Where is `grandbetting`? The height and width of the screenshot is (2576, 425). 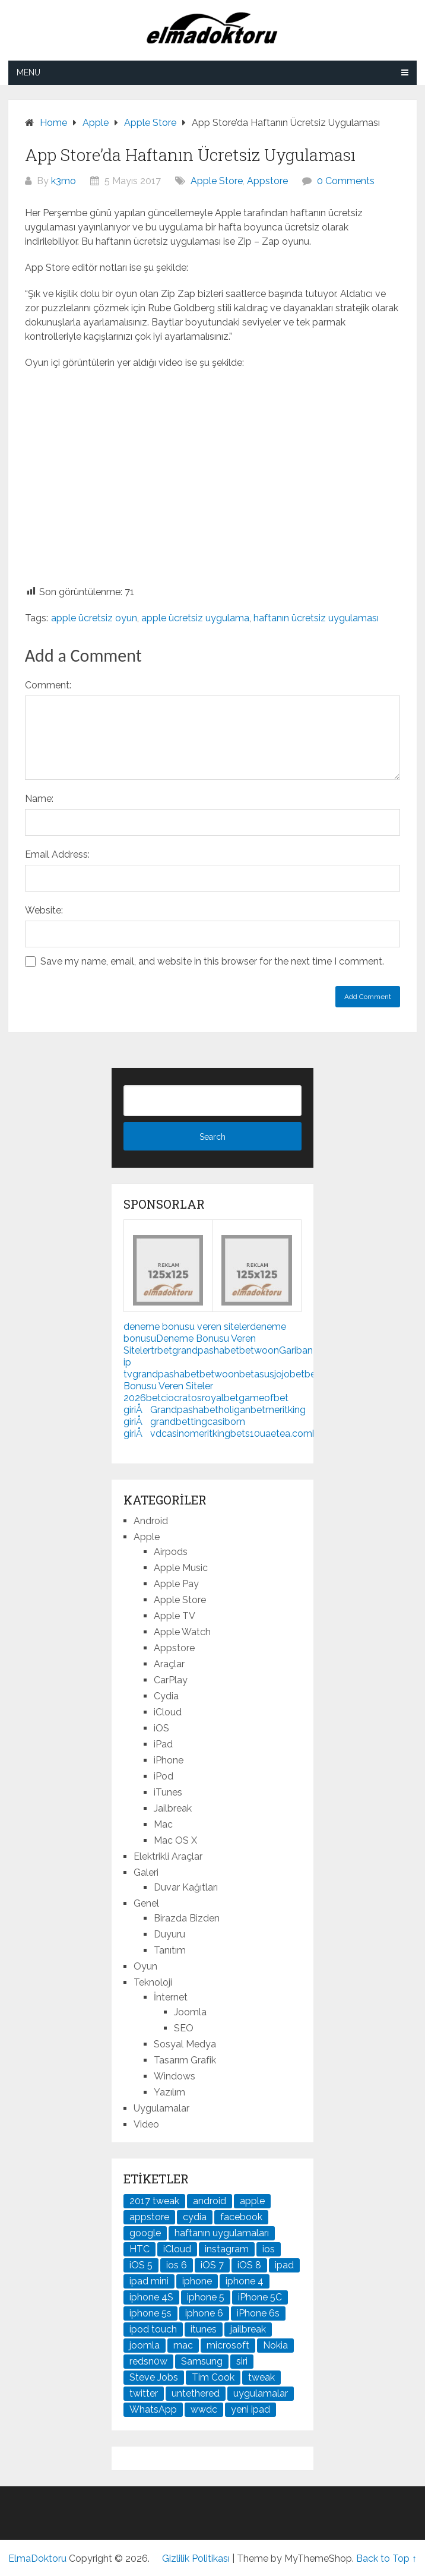
grandbetting is located at coordinates (178, 1421).